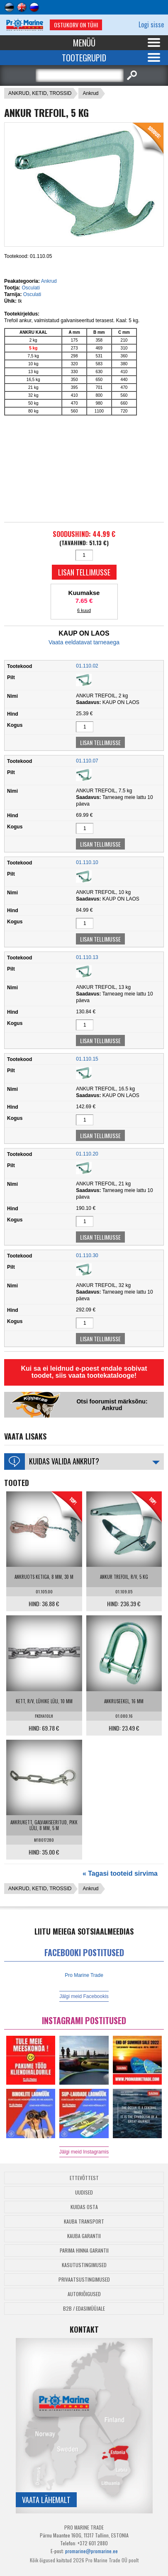 This screenshot has height=2576, width=168. What do you see at coordinates (84, 2177) in the screenshot?
I see `Ettevõttest` at bounding box center [84, 2177].